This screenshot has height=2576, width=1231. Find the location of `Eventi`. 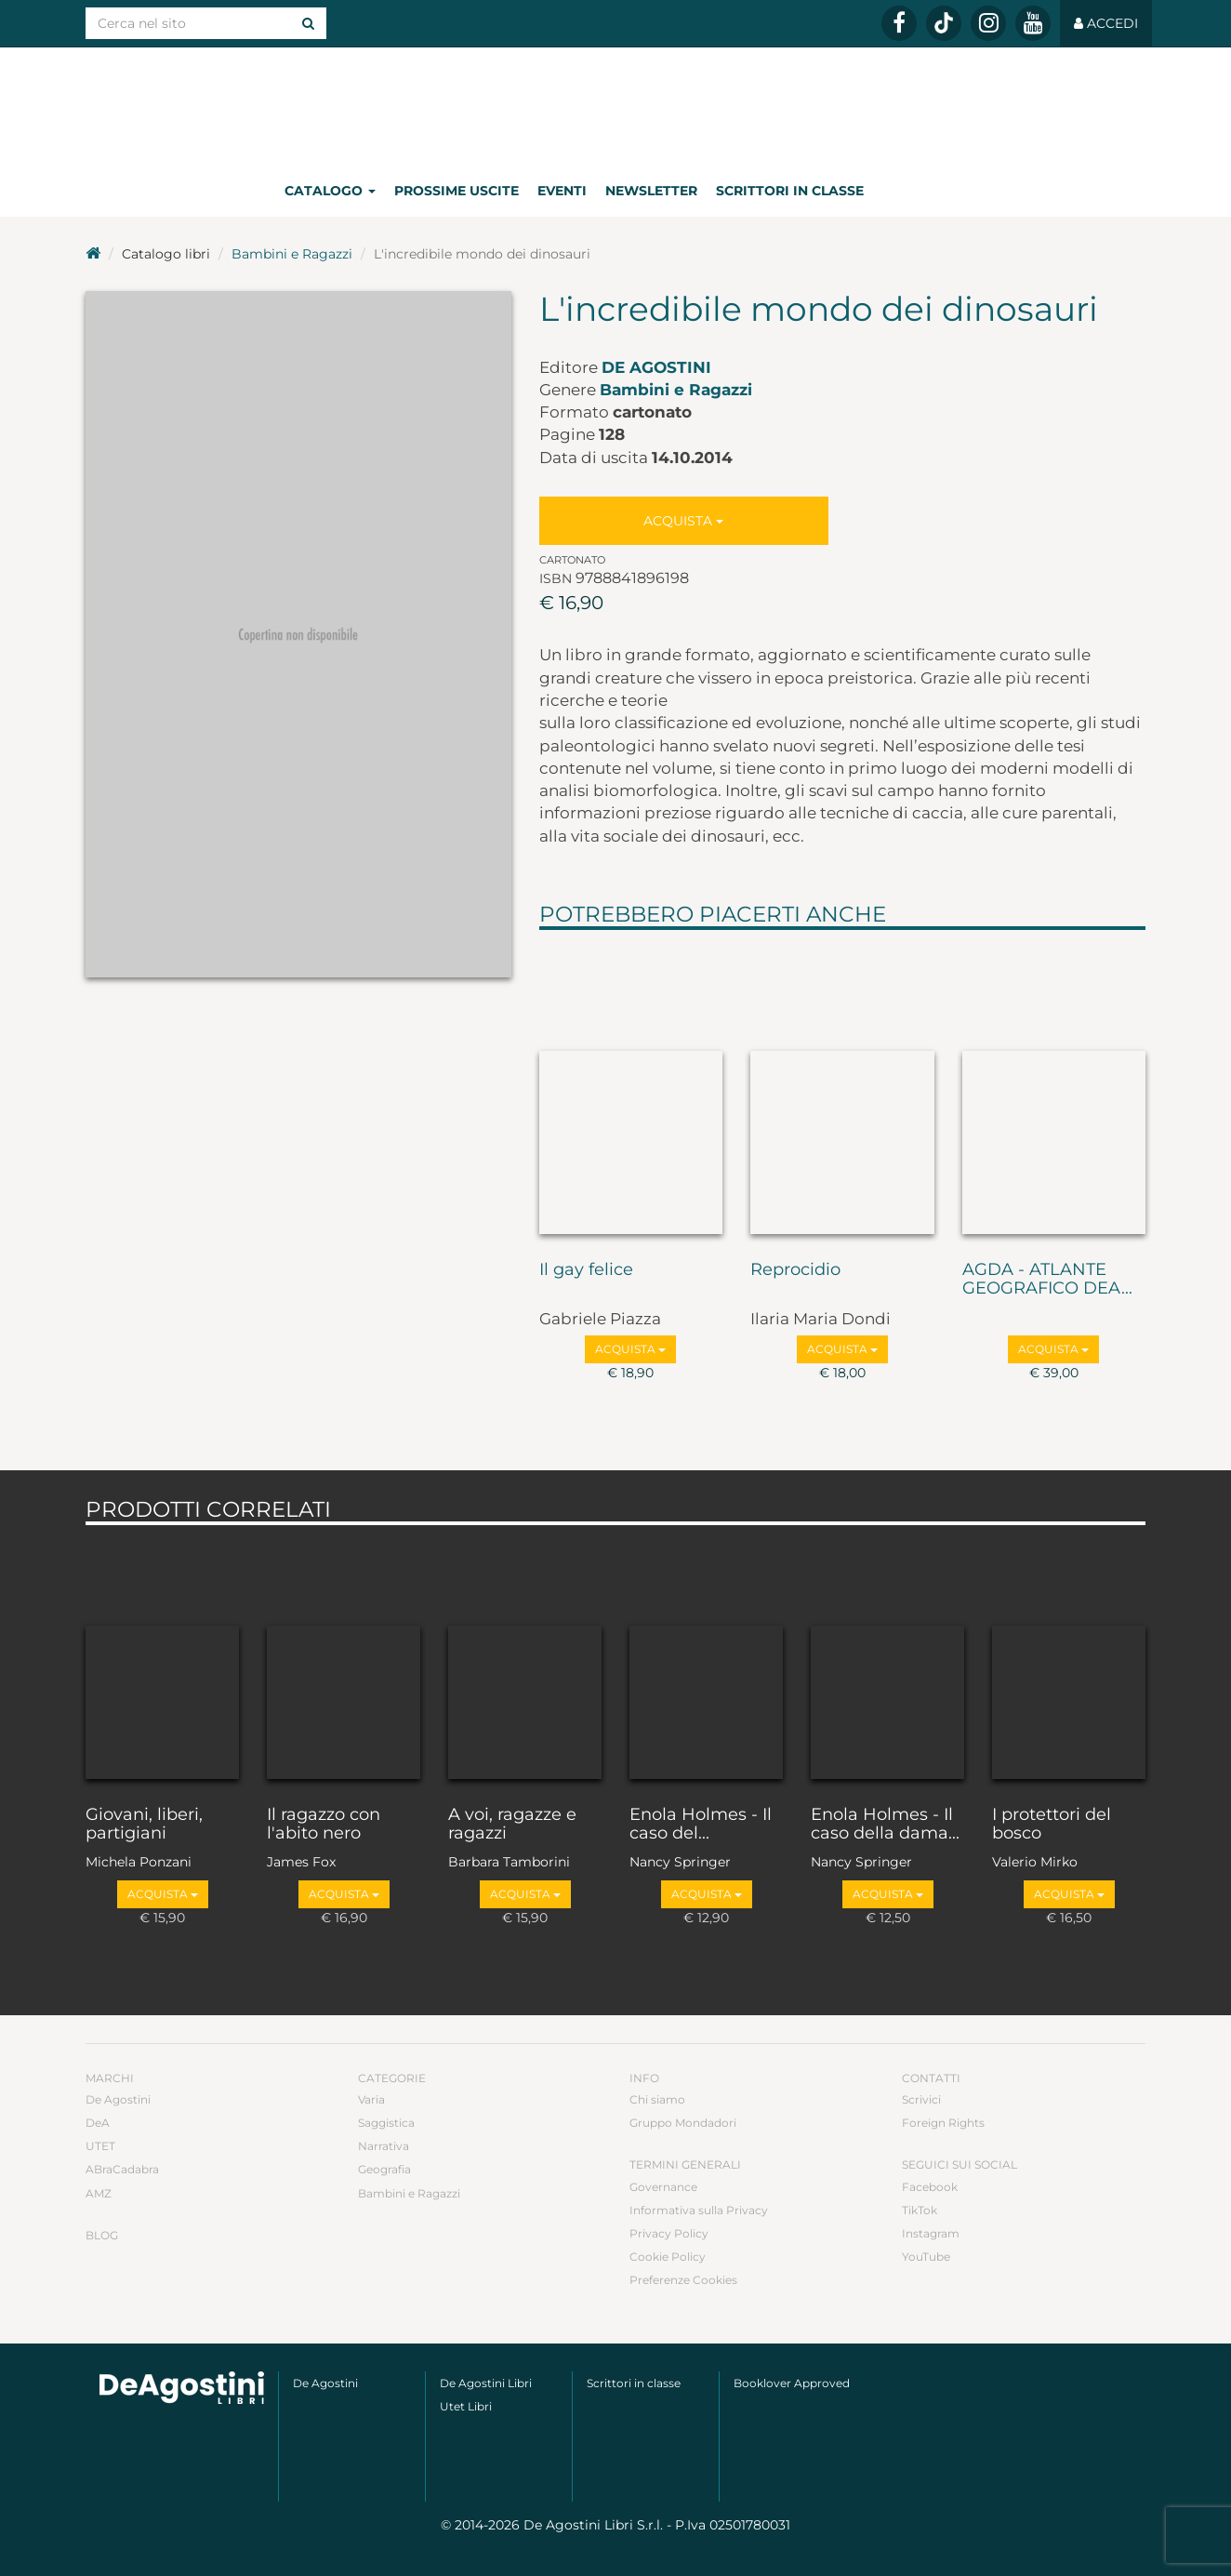

Eventi is located at coordinates (562, 190).